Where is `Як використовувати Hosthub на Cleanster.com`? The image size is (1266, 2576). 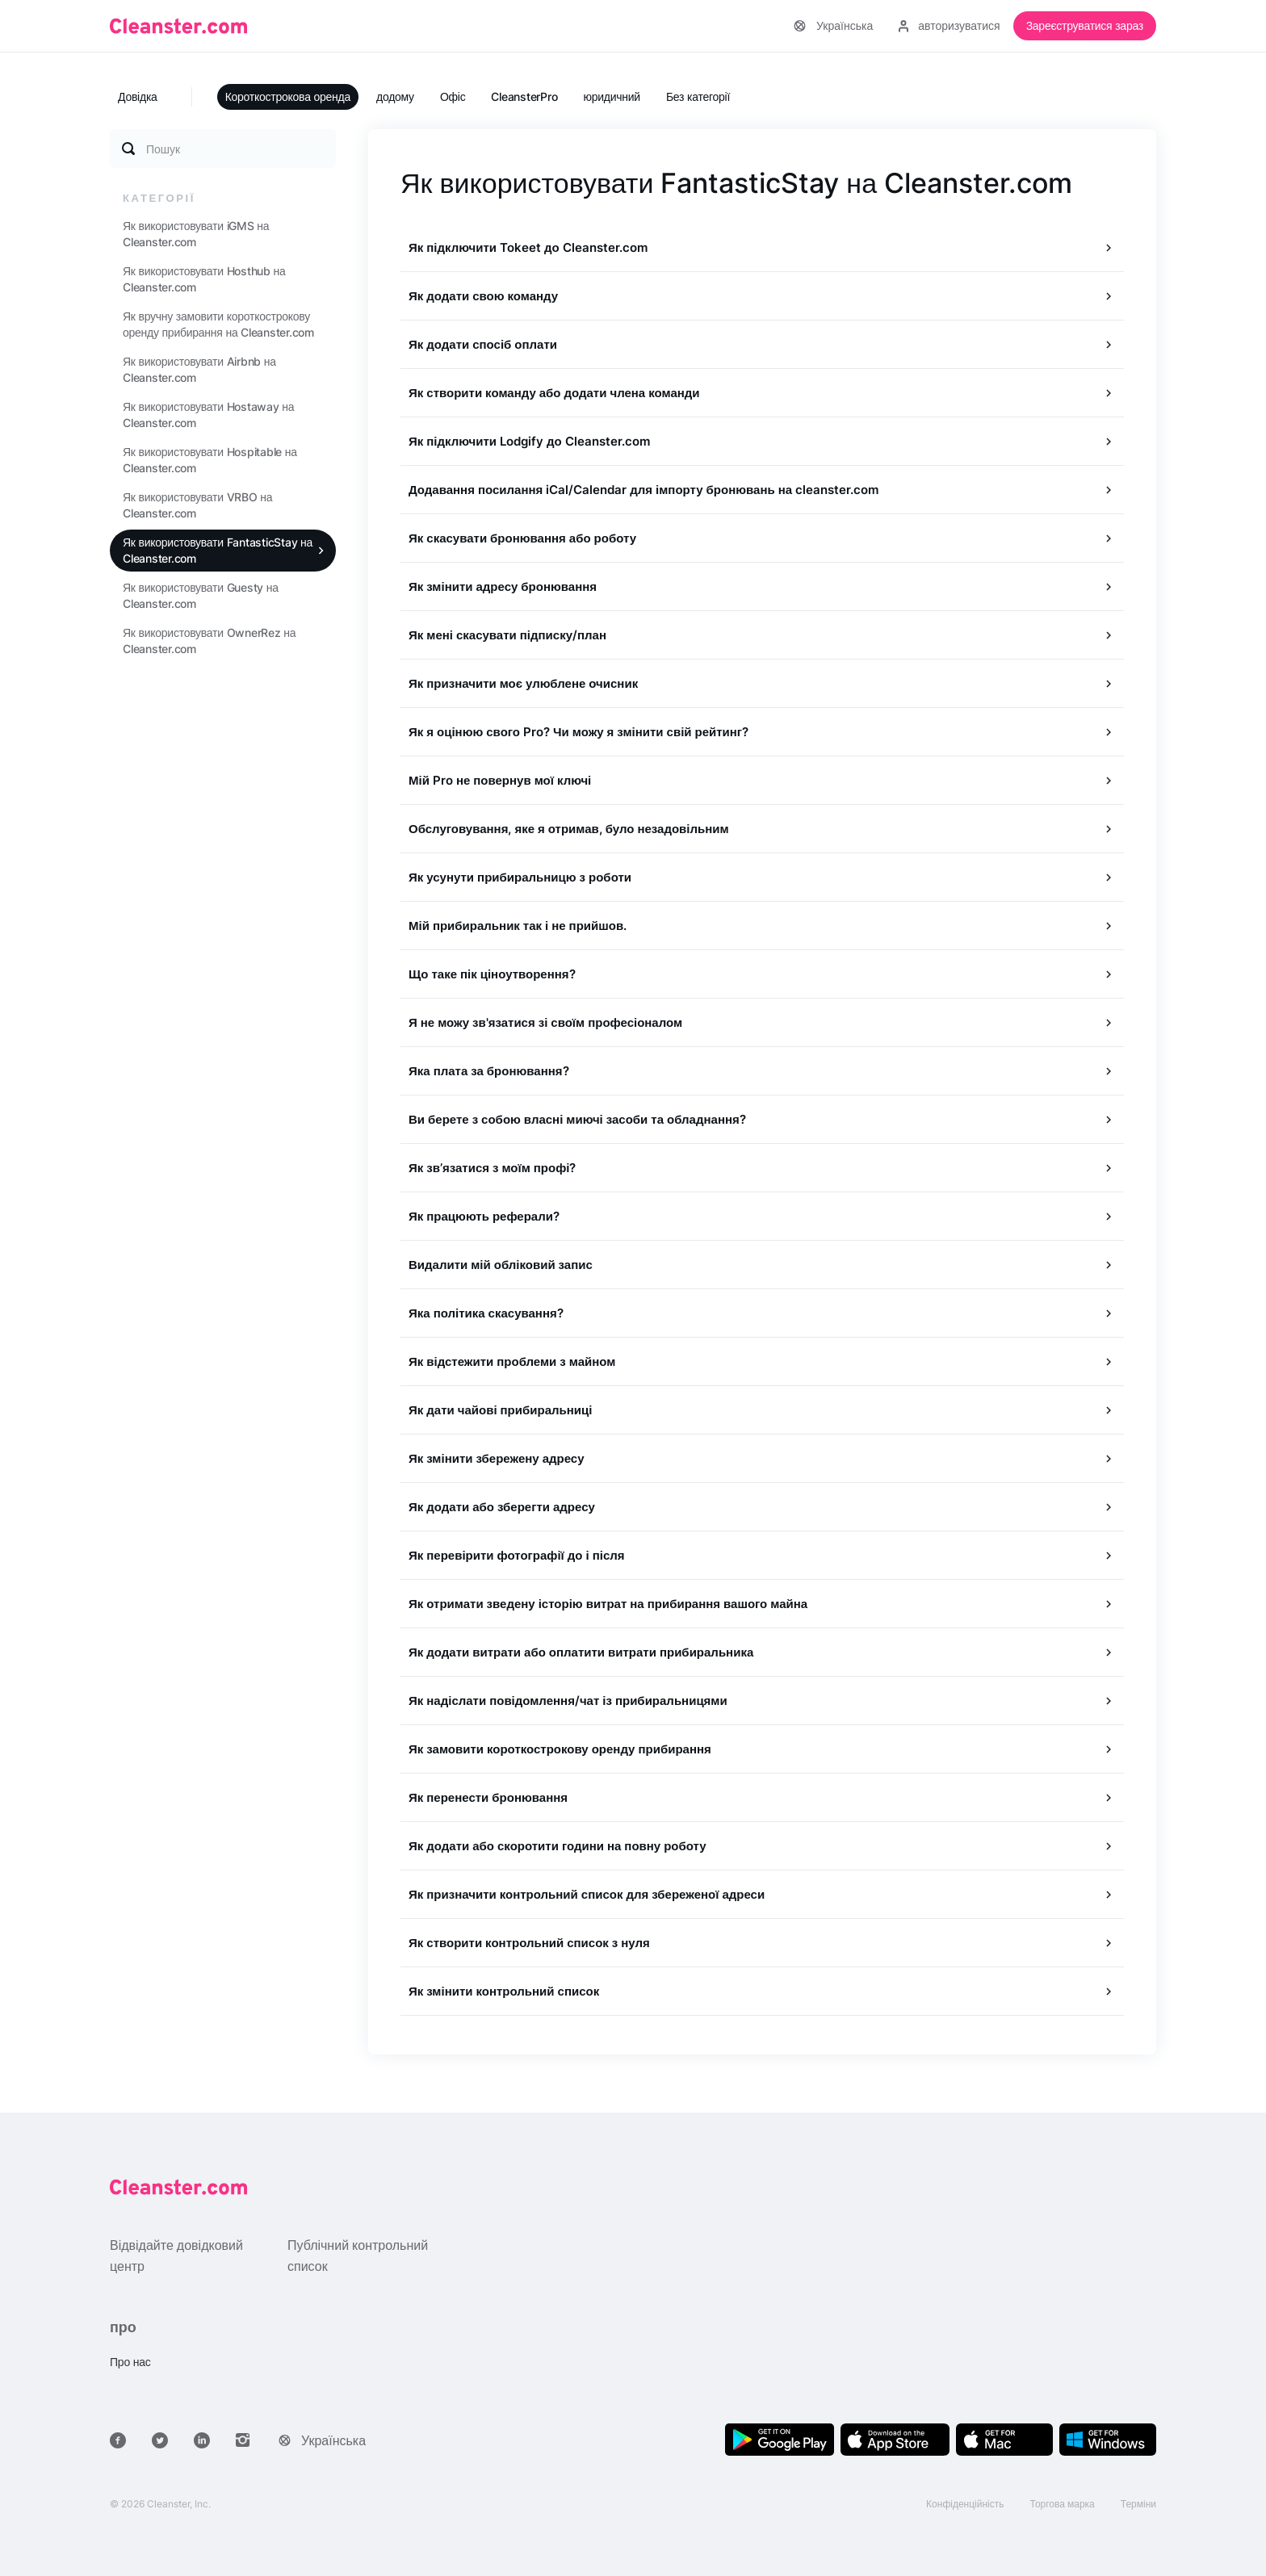 Як використовувати Hosthub на Cleanster.com is located at coordinates (204, 279).